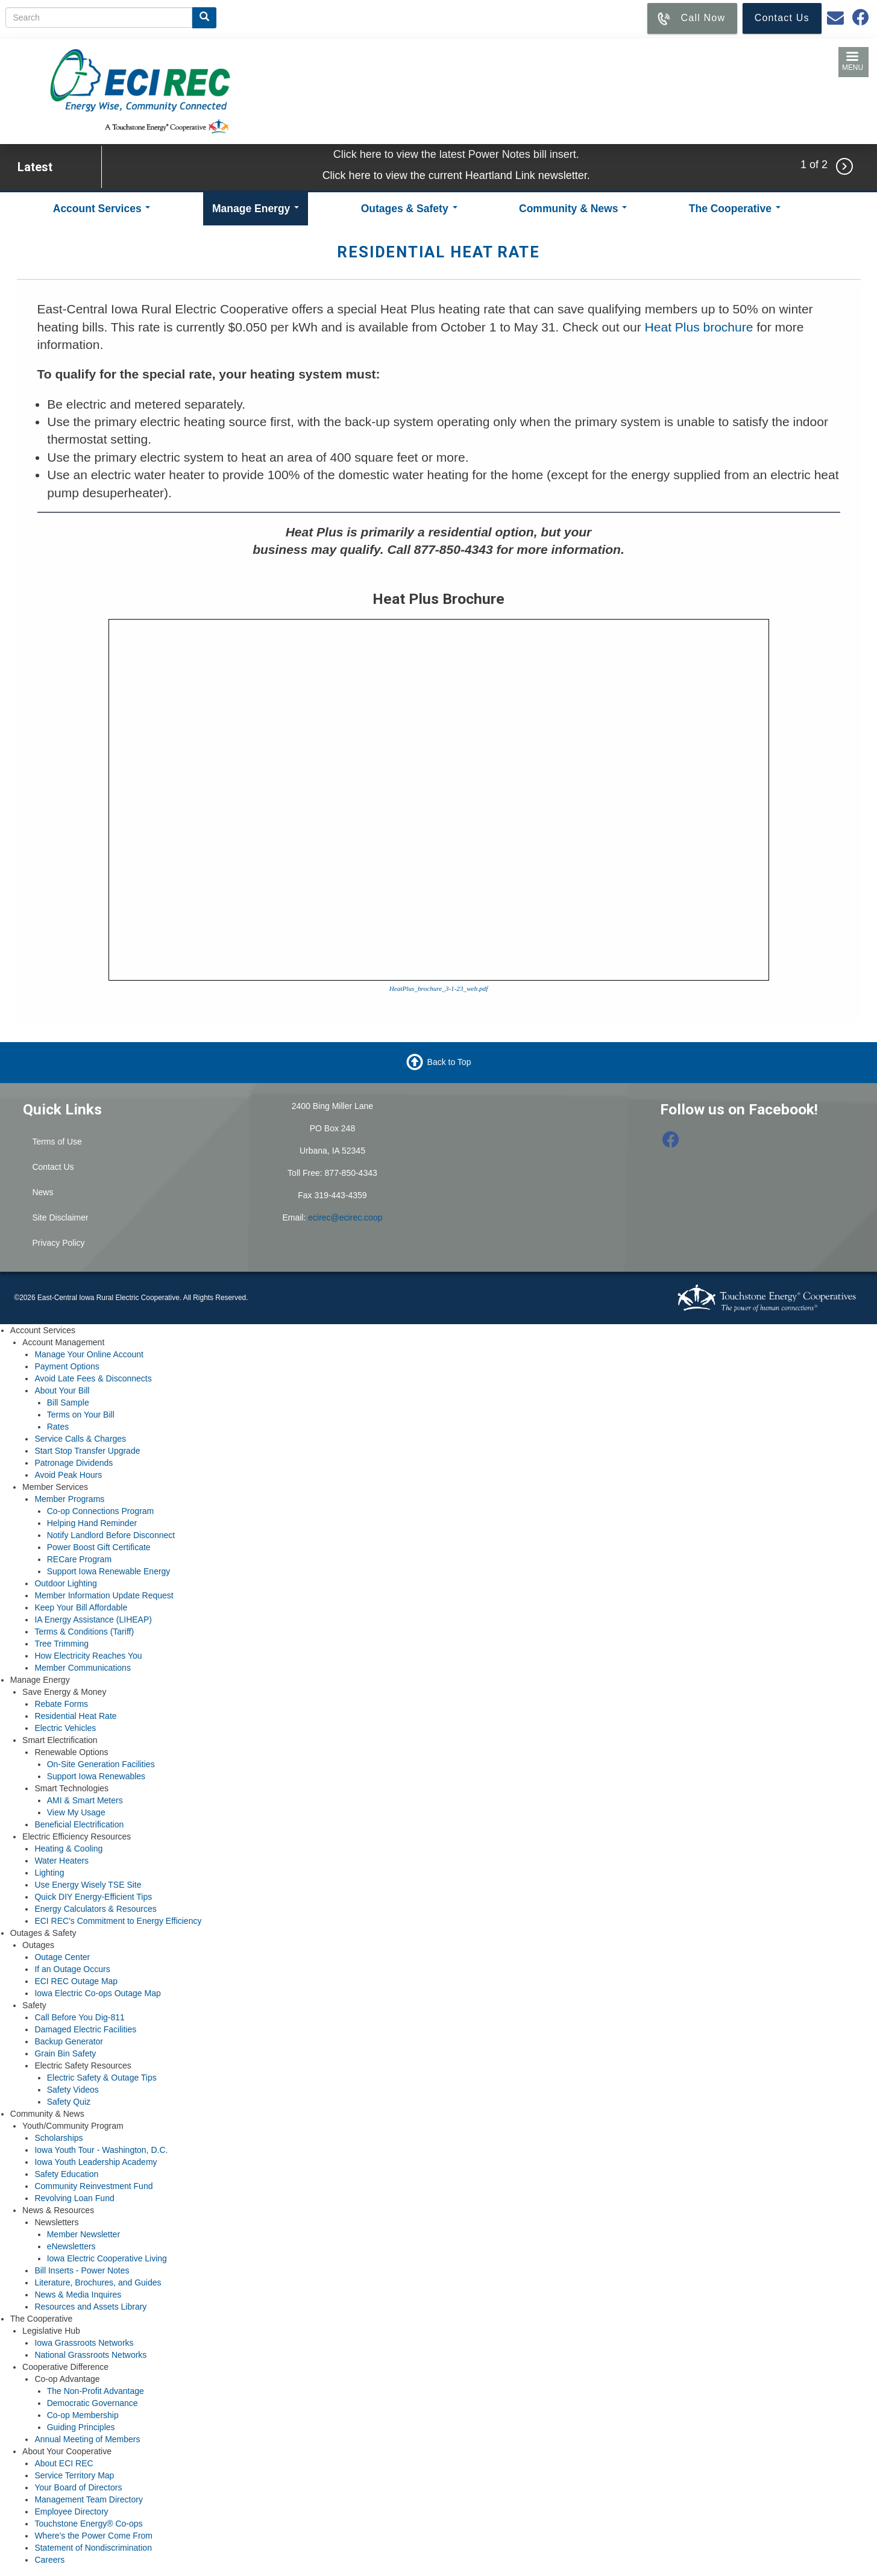 Image resolution: width=877 pixels, height=2576 pixels. Describe the element at coordinates (53, 1167) in the screenshot. I see `Contact Us` at that location.